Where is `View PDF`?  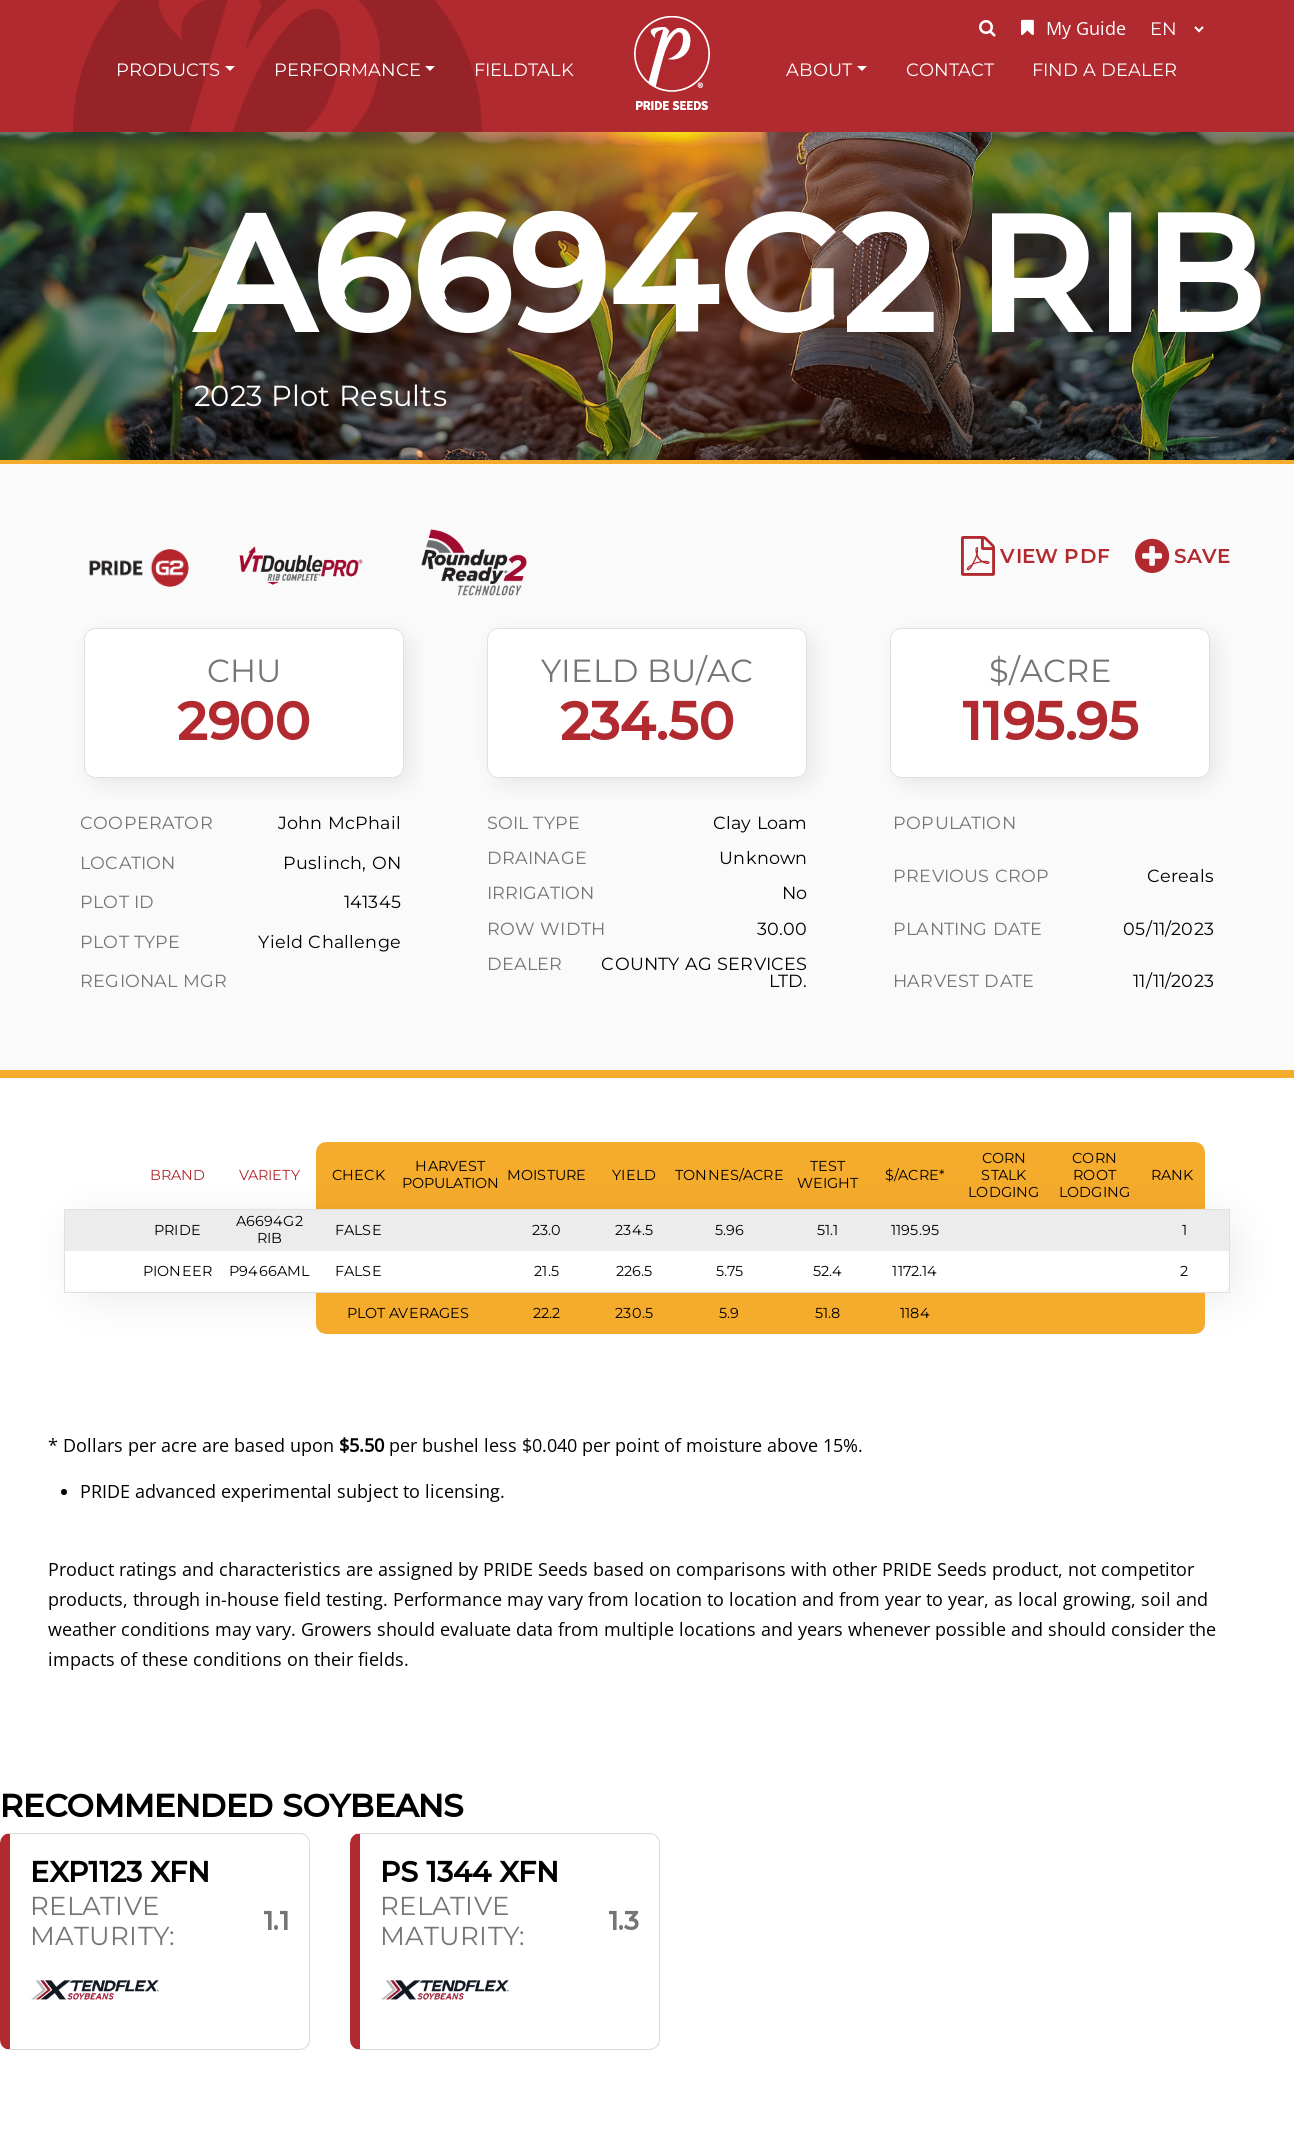 View PDF is located at coordinates (1035, 556).